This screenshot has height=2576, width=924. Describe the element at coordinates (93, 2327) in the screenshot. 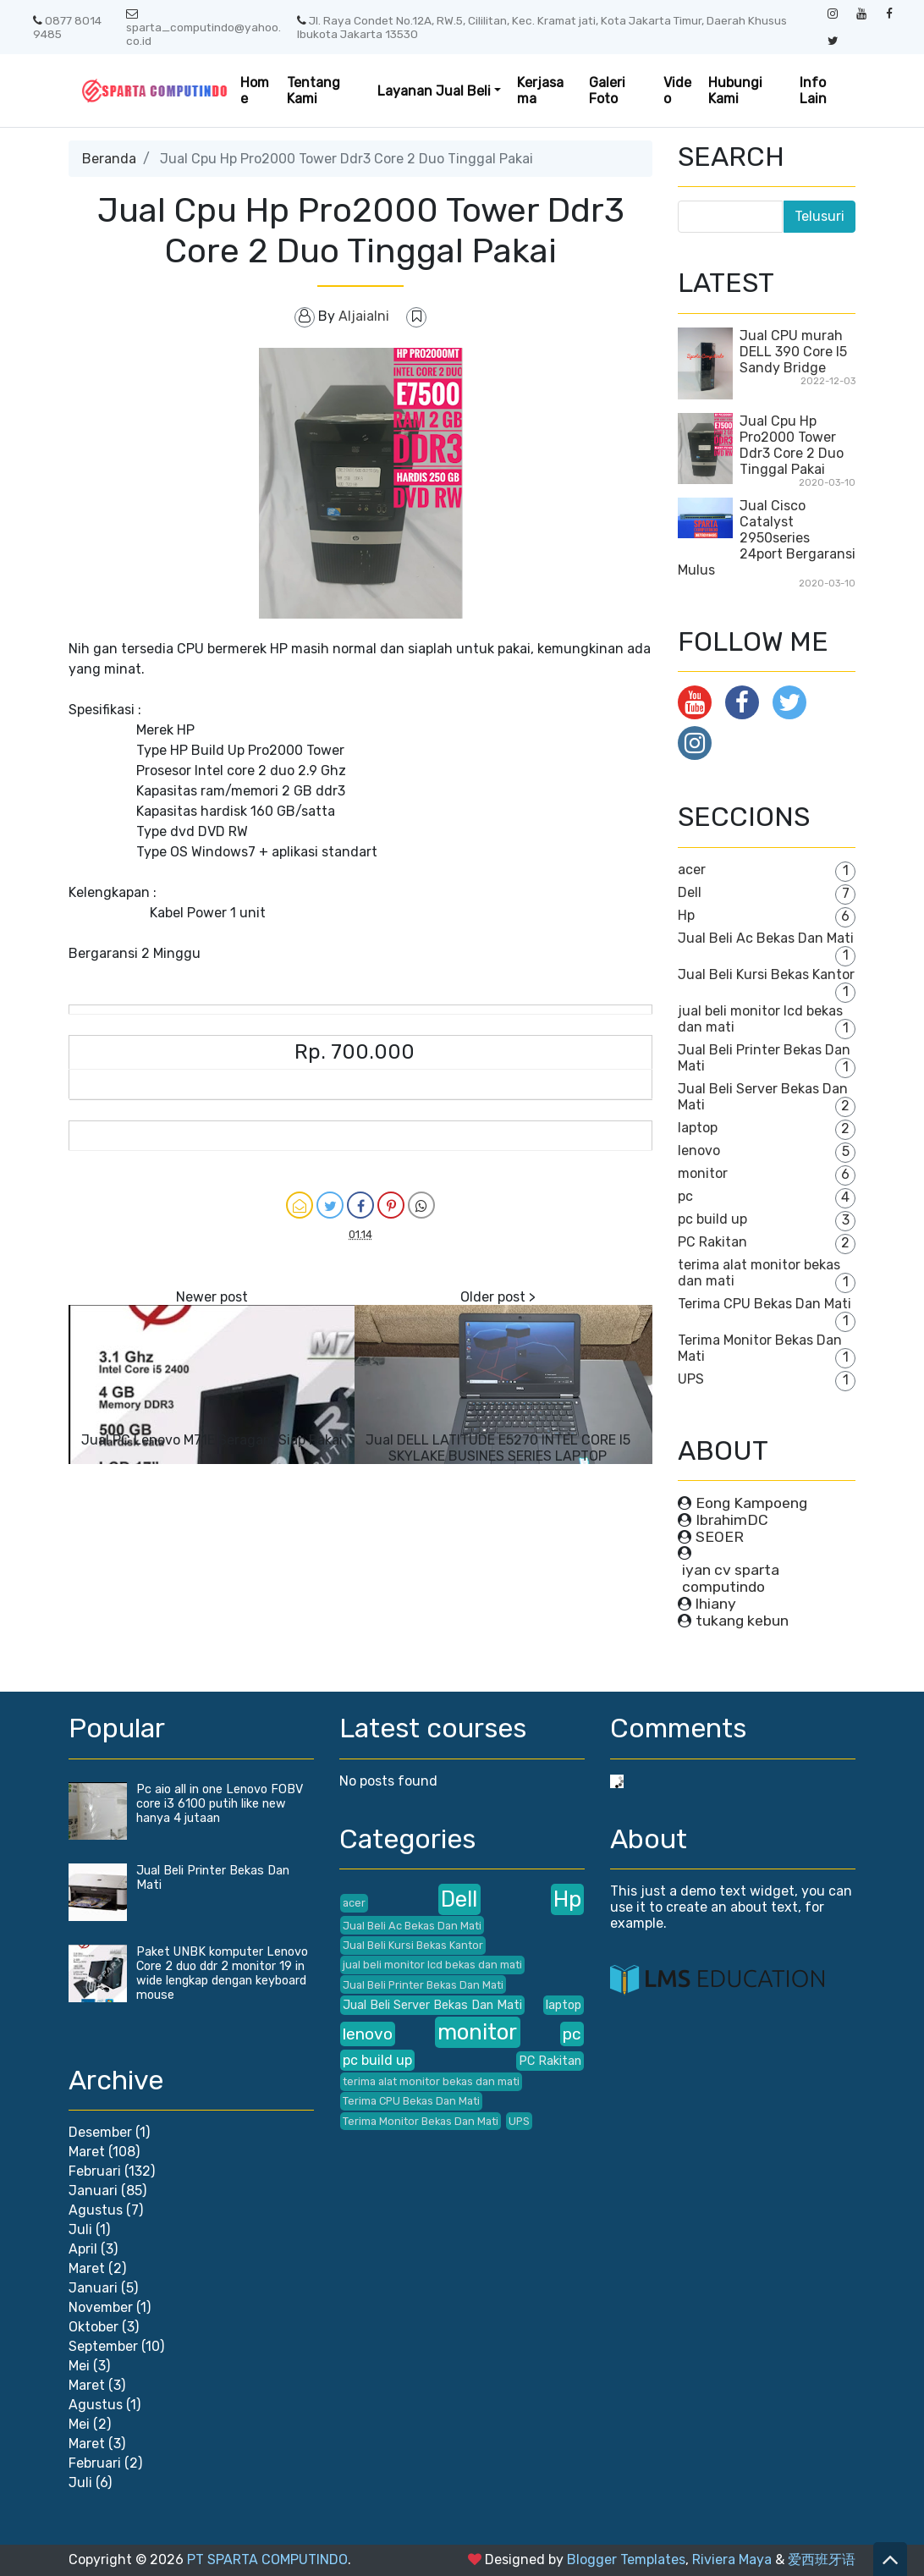

I see `Oktober` at that location.